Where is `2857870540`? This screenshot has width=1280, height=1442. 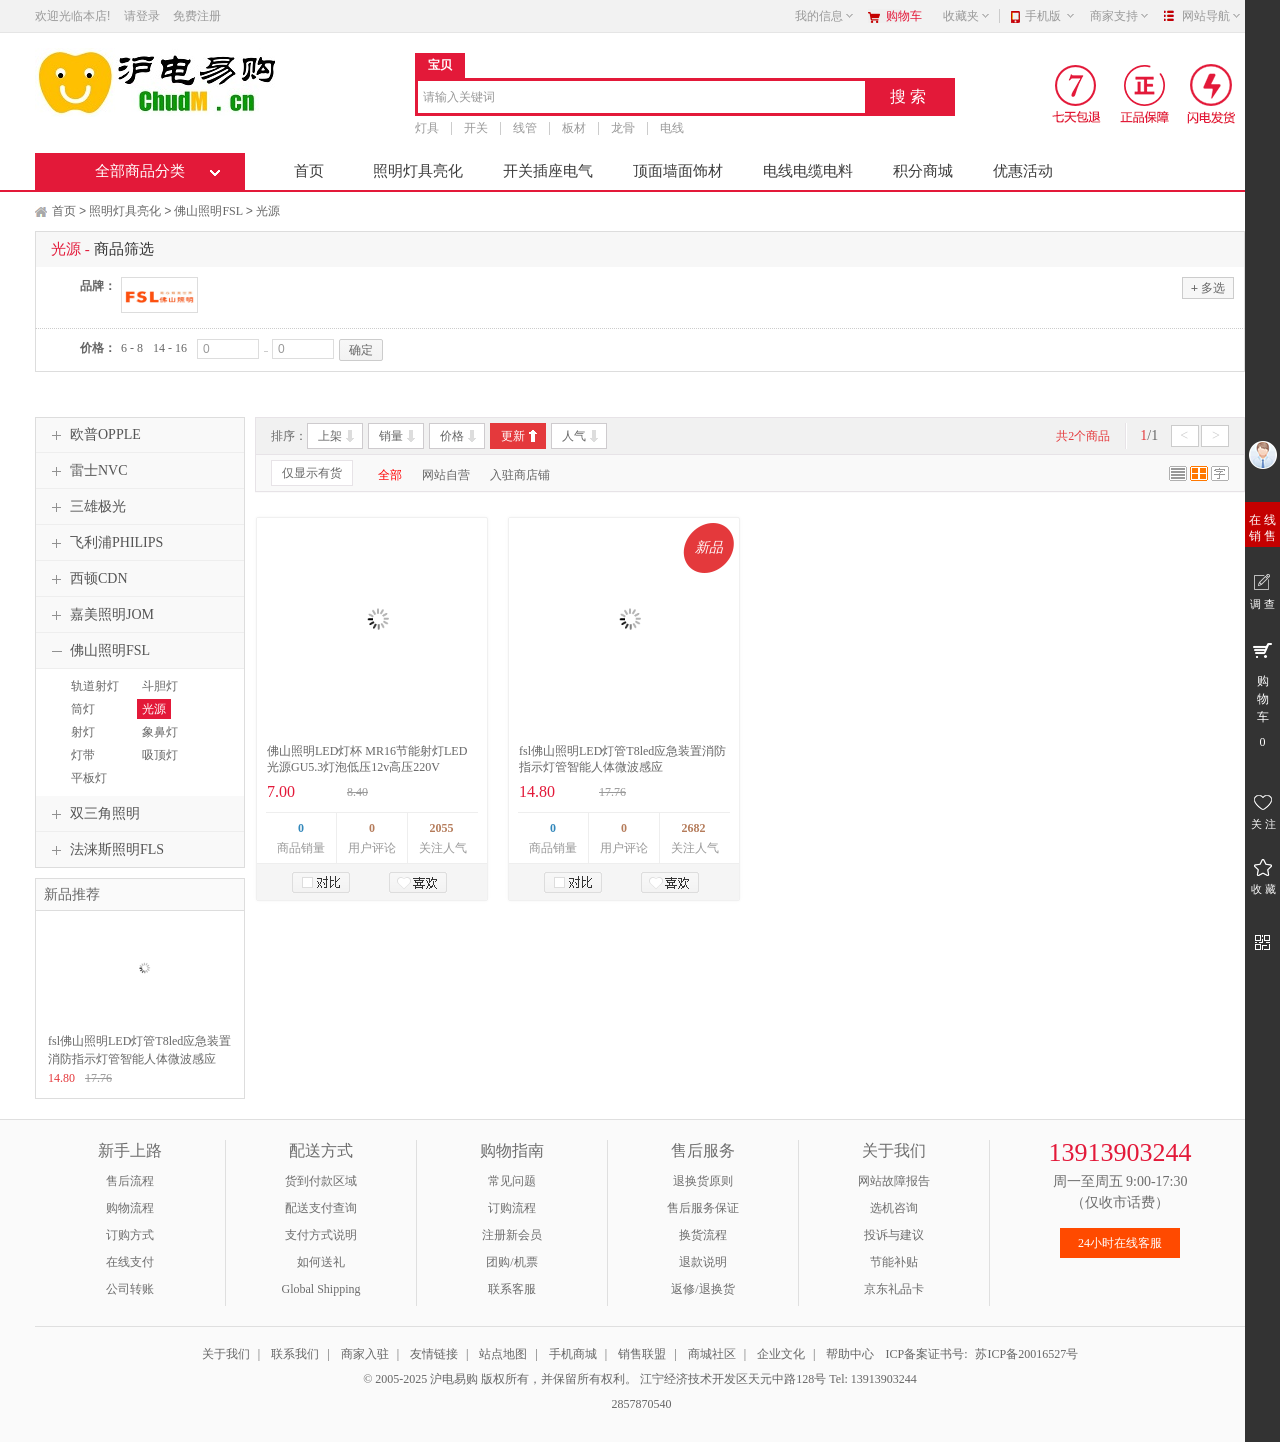 2857870540 is located at coordinates (640, 1404).